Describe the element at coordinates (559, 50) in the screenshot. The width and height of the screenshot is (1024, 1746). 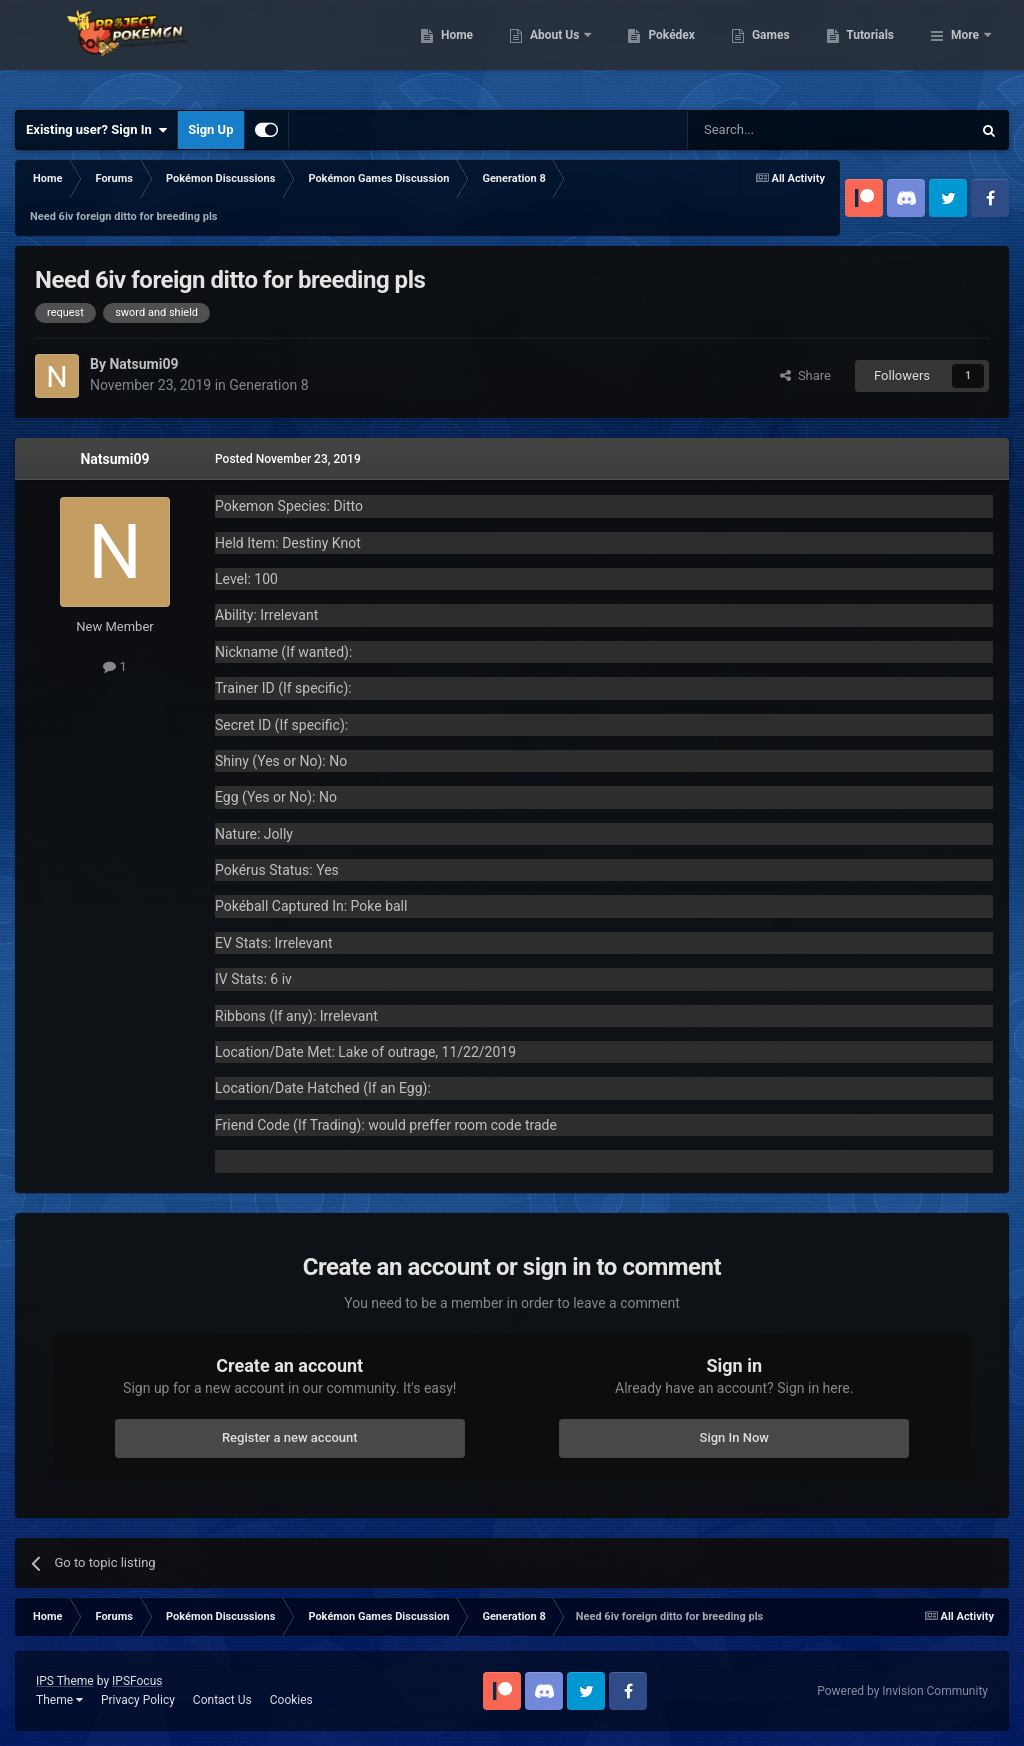
I see `Home` at that location.